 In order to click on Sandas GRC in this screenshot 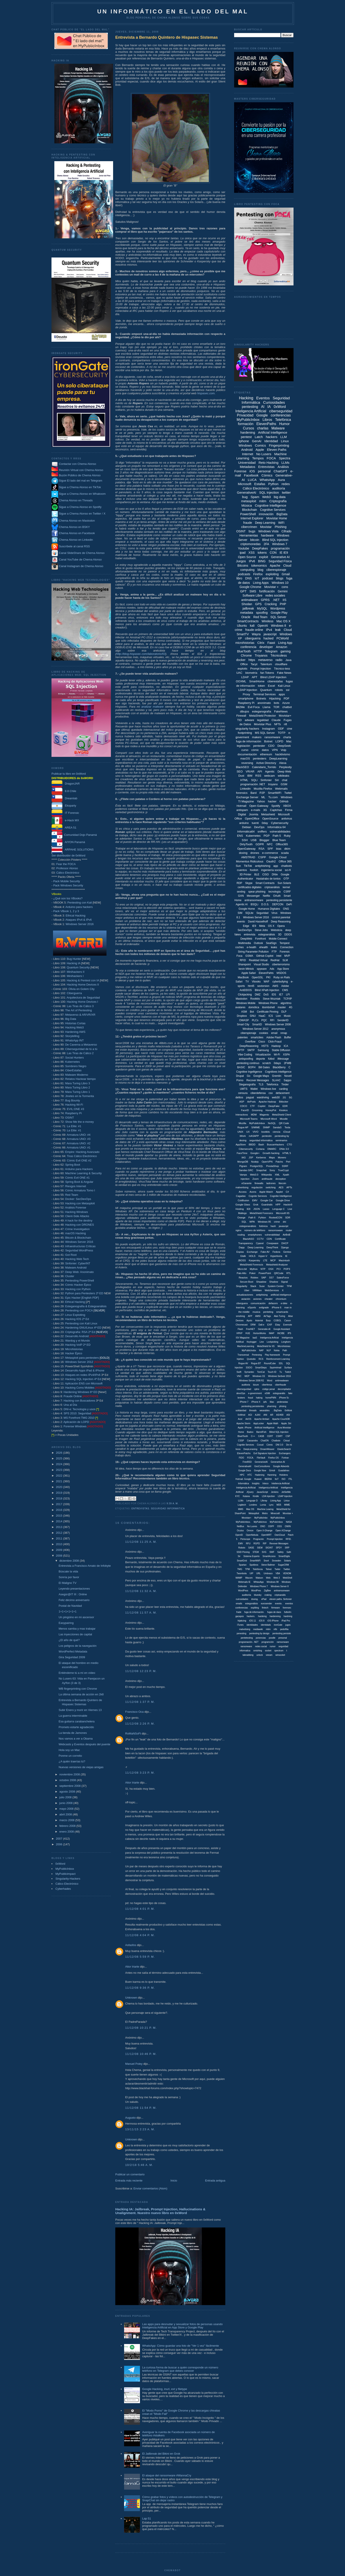, I will do `click(246, 1170)`.